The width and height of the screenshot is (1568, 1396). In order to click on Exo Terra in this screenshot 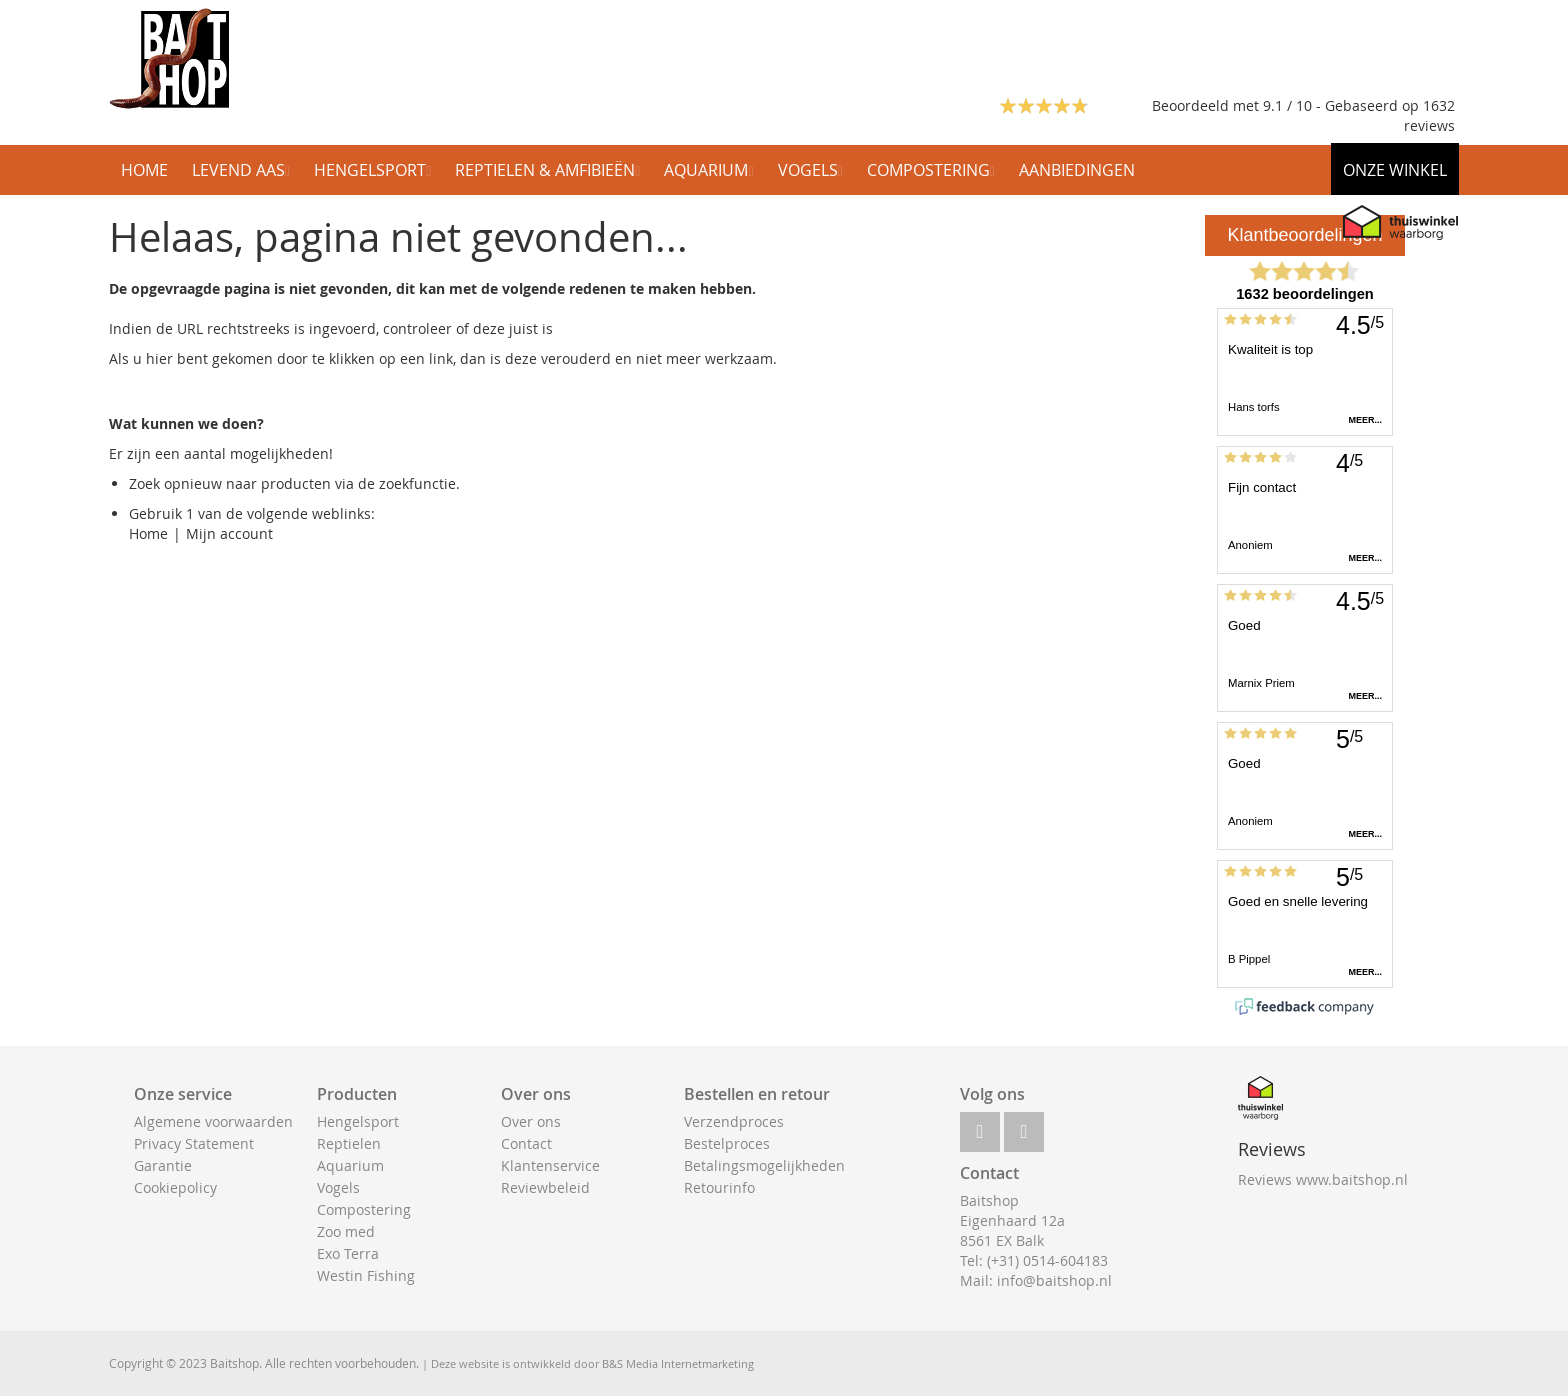, I will do `click(348, 1253)`.